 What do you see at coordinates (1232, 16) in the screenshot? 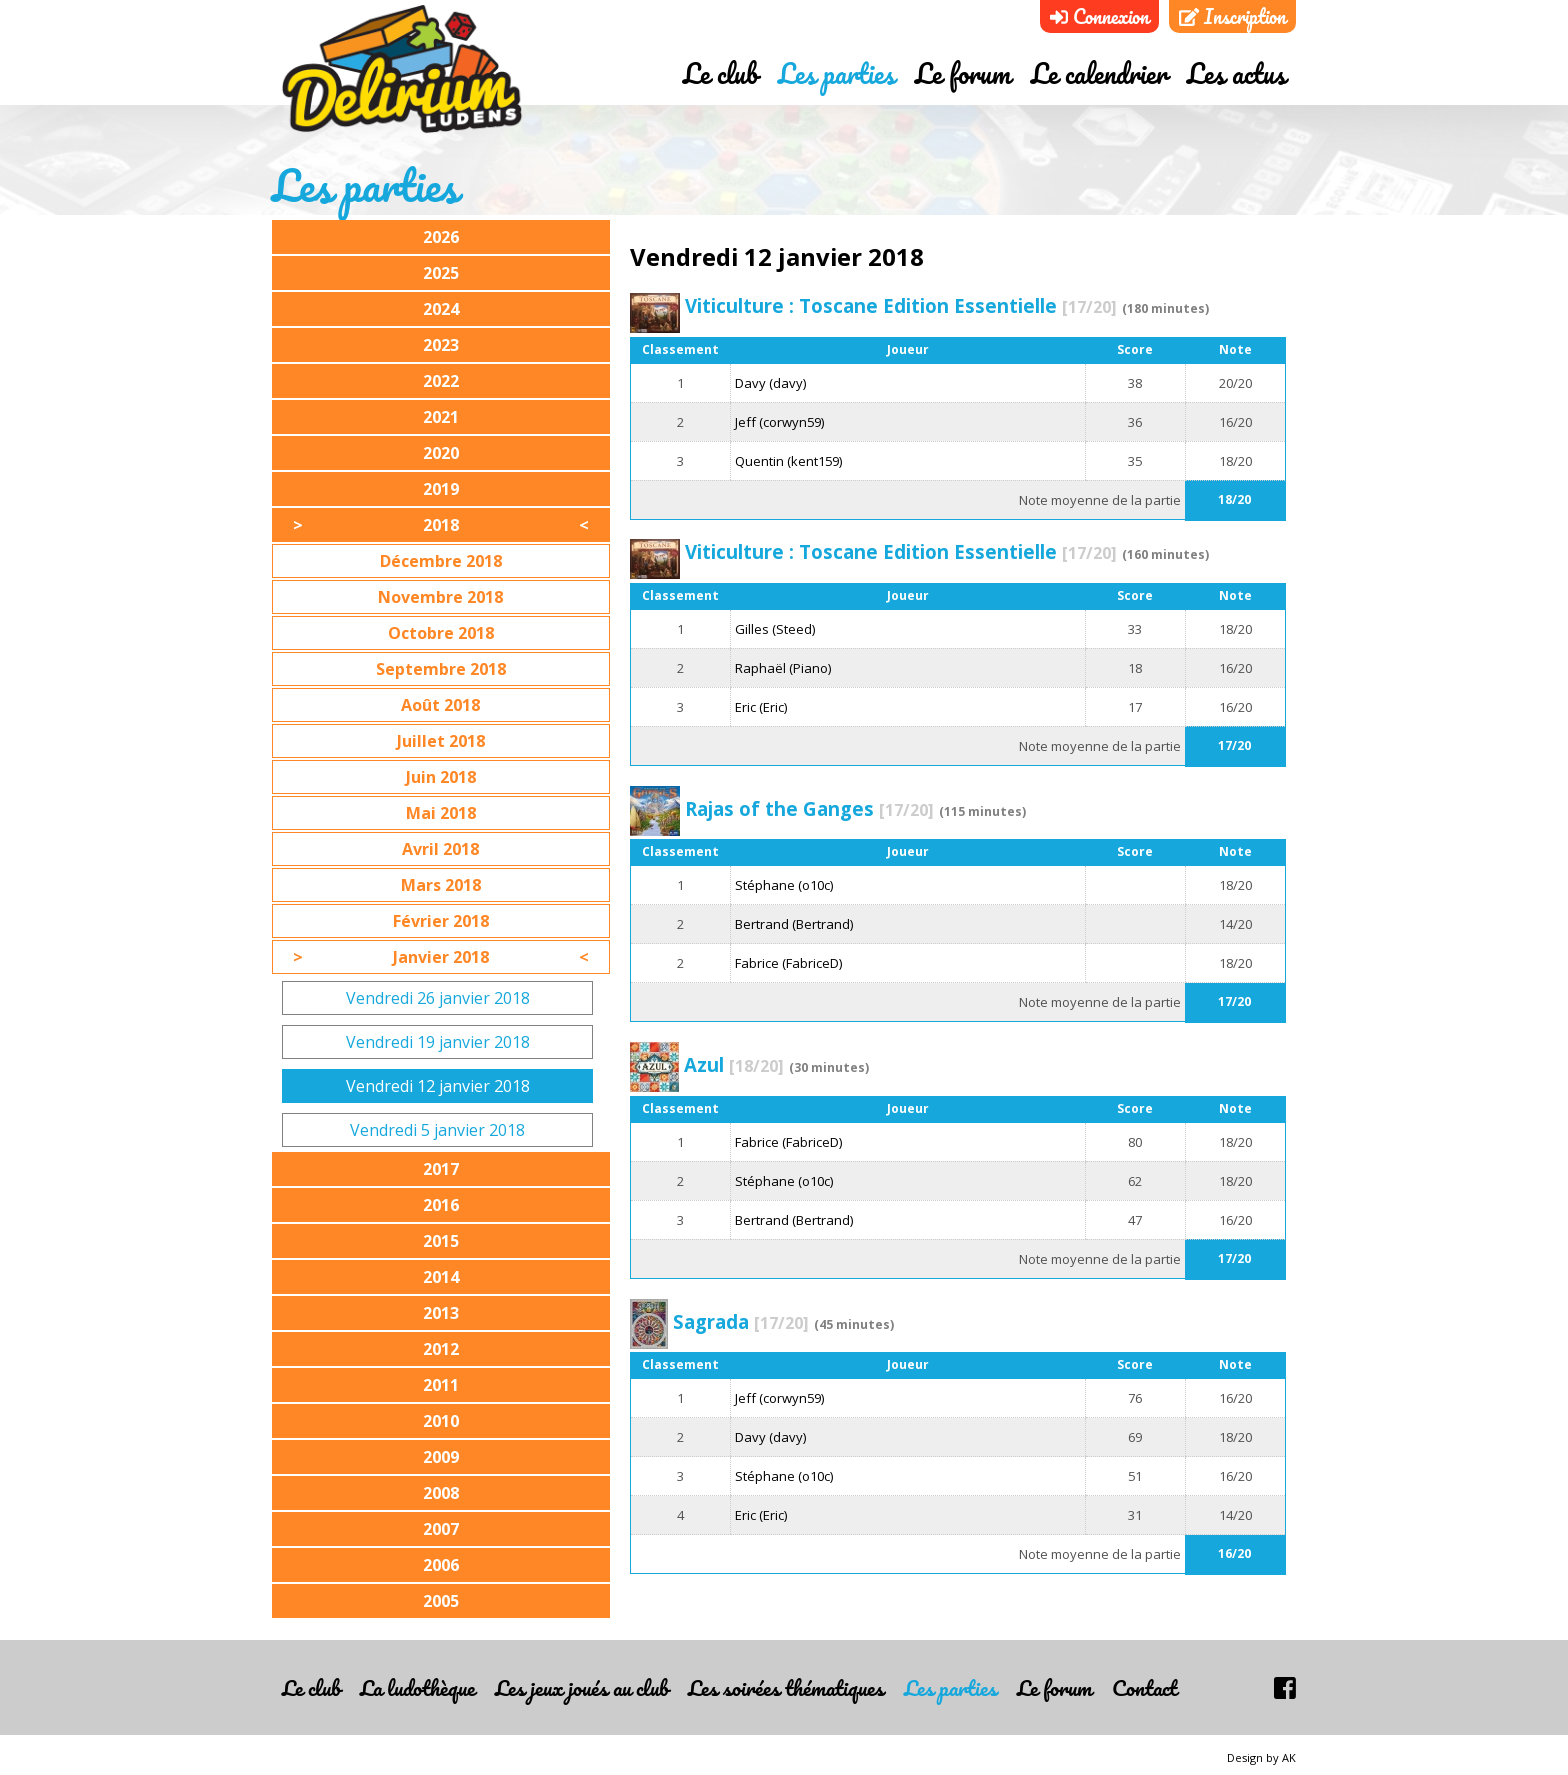
I see `Inscription` at bounding box center [1232, 16].